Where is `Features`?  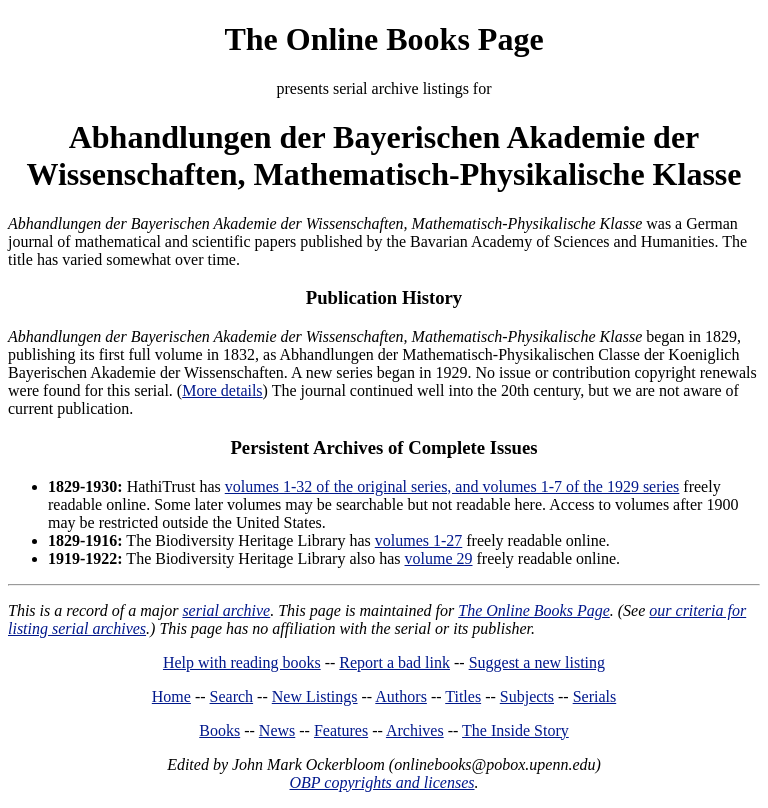 Features is located at coordinates (341, 730).